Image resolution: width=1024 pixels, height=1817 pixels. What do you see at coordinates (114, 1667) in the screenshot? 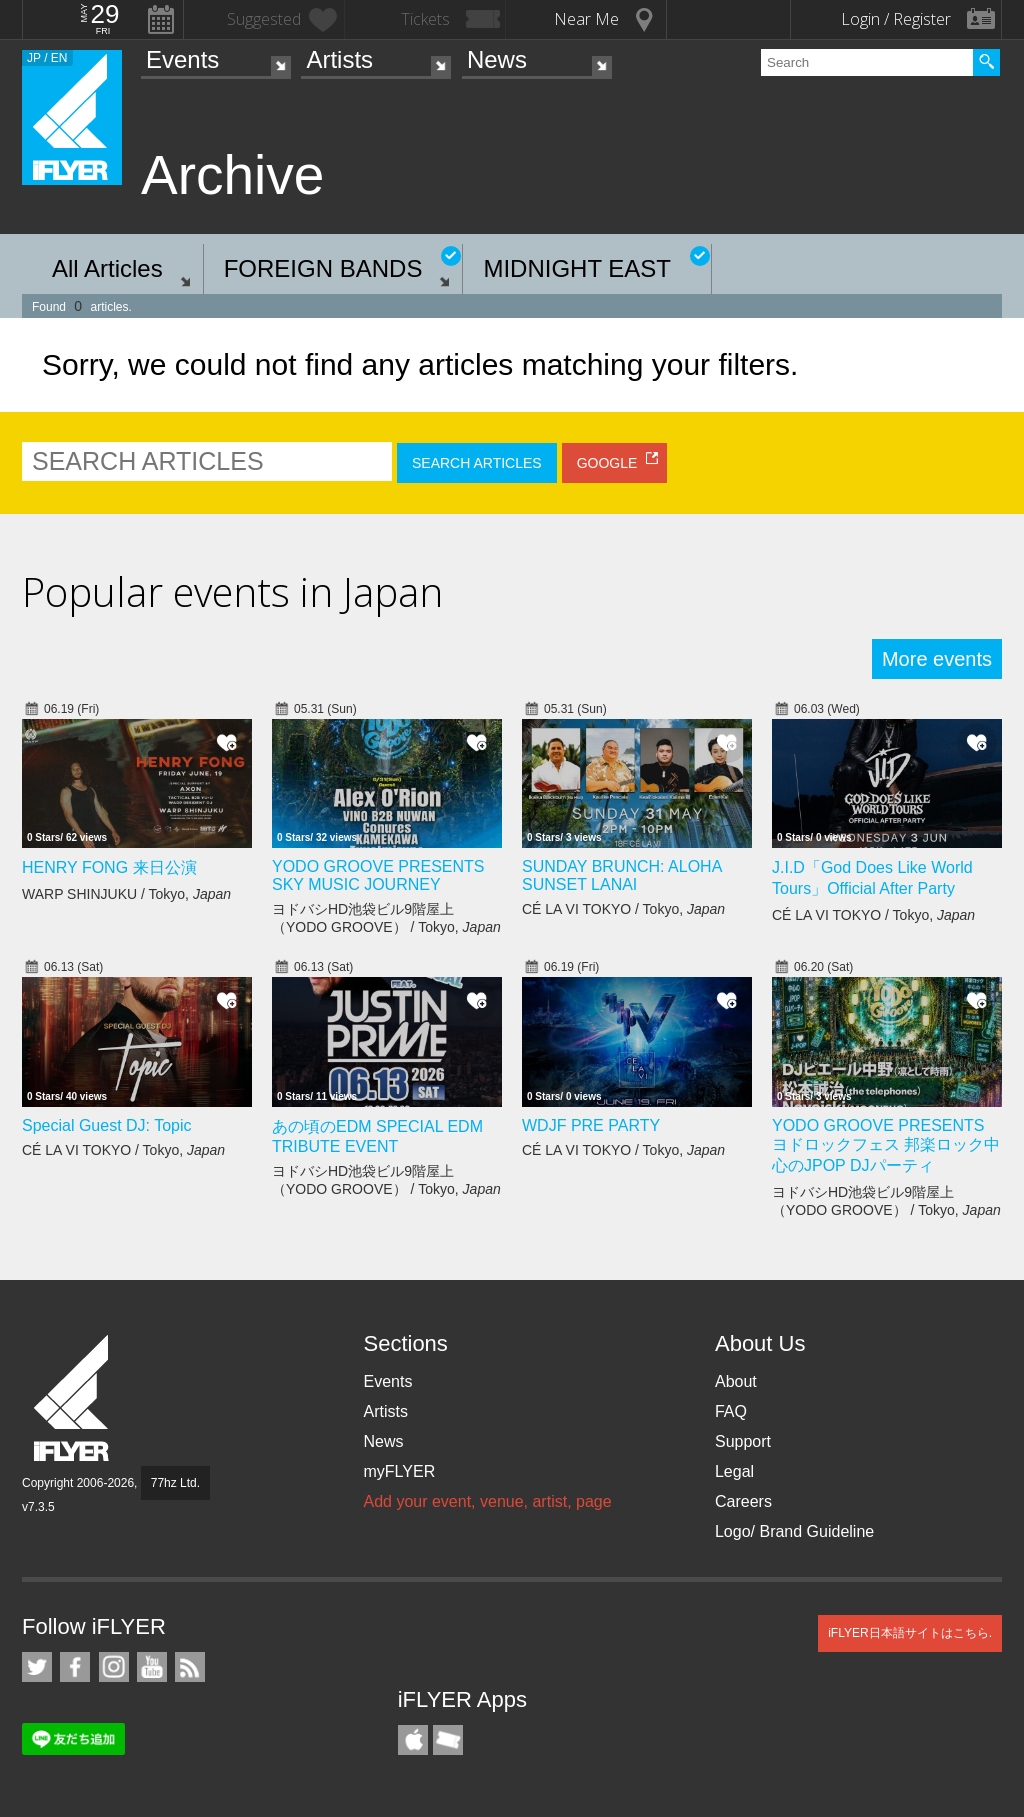
I see `iFLYER on Instagram` at bounding box center [114, 1667].